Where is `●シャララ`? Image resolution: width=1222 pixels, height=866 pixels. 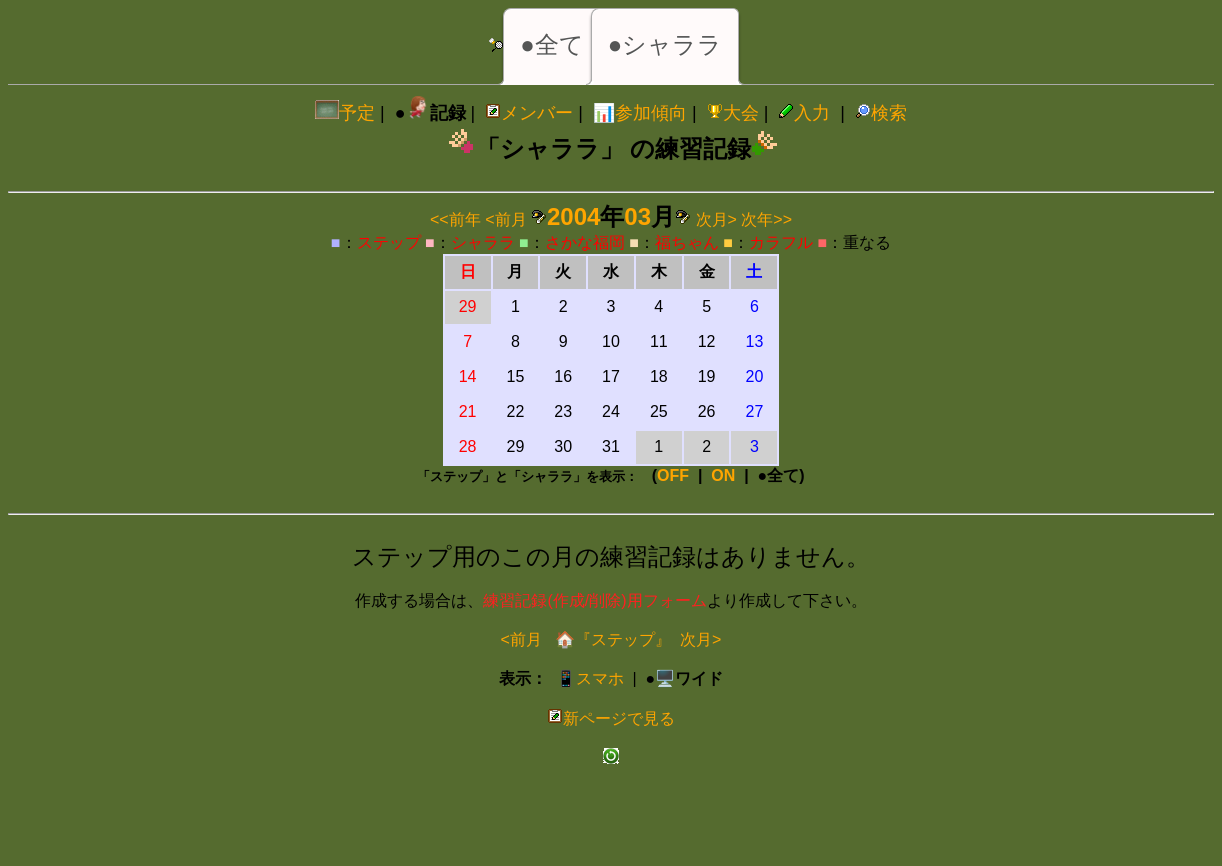 ●シャララ is located at coordinates (665, 44).